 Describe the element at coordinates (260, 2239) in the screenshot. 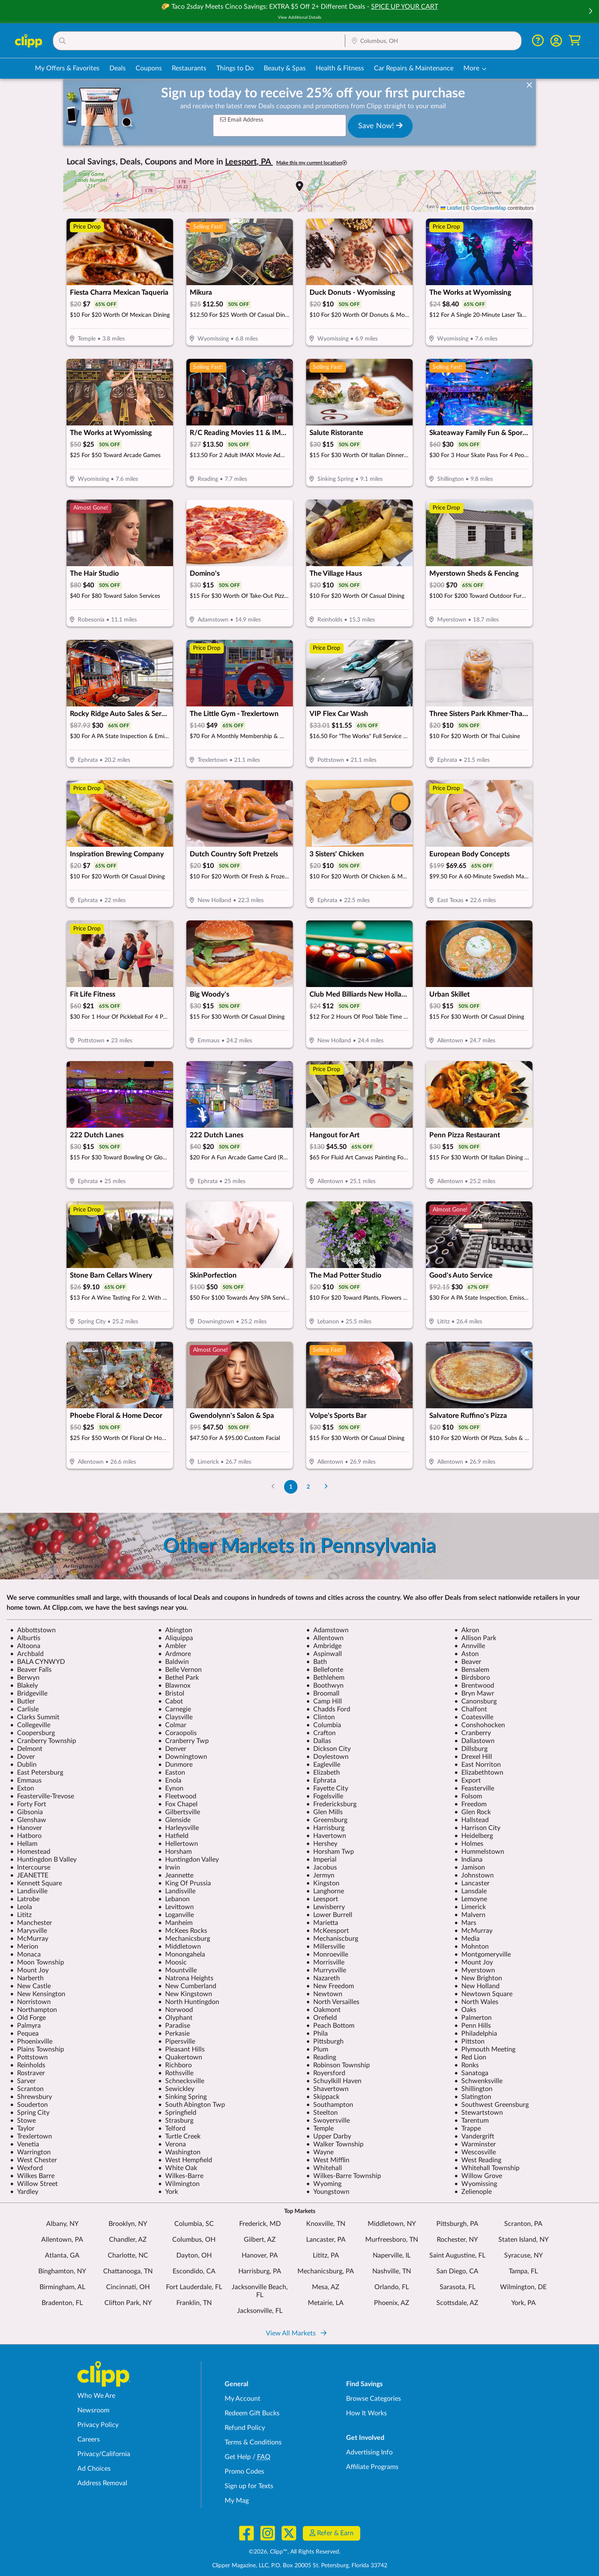

I see `Gilbert, AZ` at that location.